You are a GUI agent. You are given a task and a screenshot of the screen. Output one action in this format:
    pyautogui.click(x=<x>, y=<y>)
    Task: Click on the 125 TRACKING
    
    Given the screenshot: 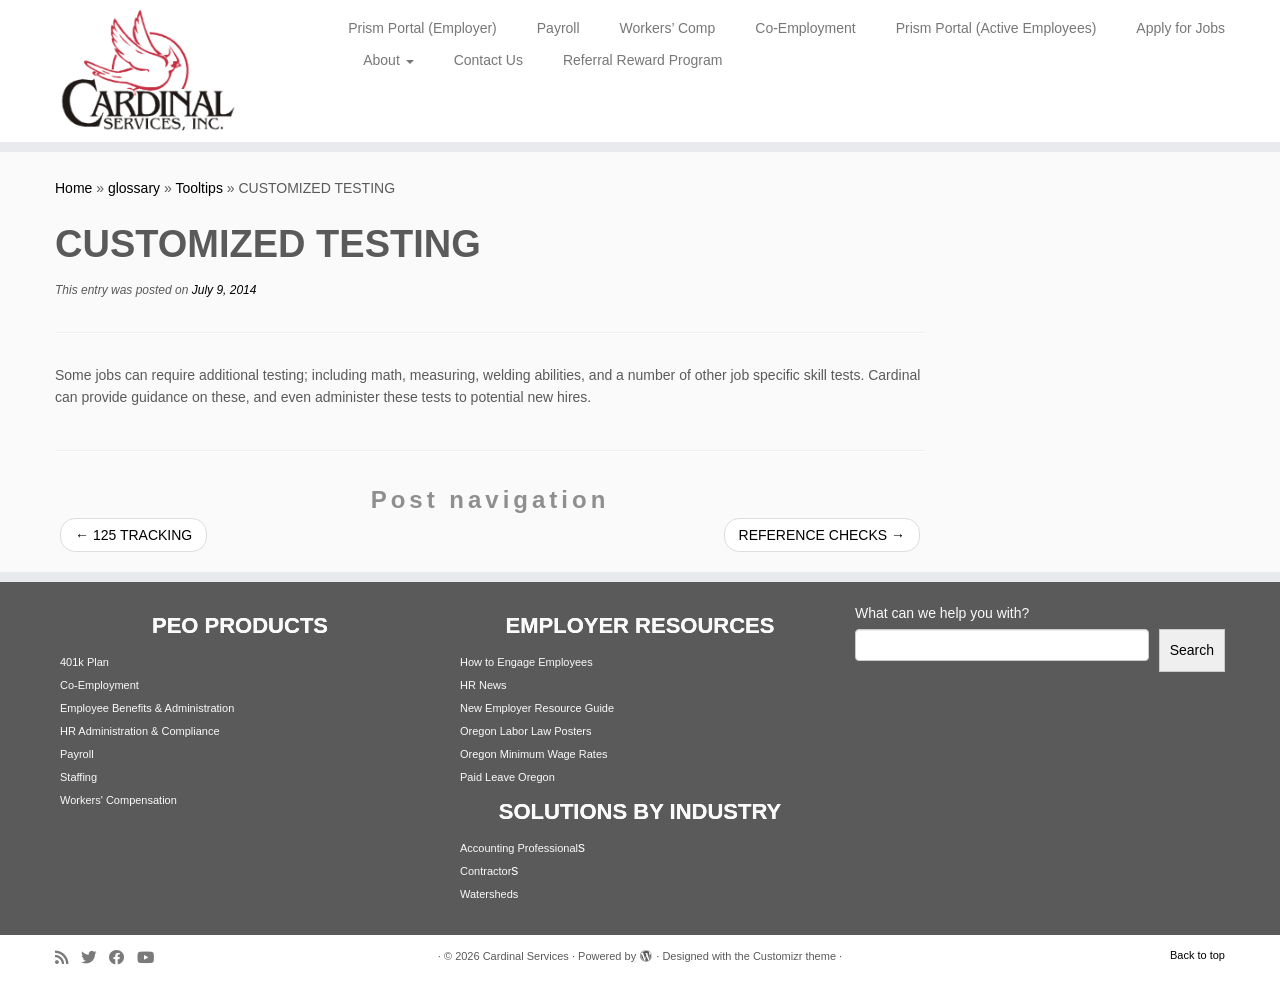 What is the action you would take?
    pyautogui.click(x=133, y=535)
    